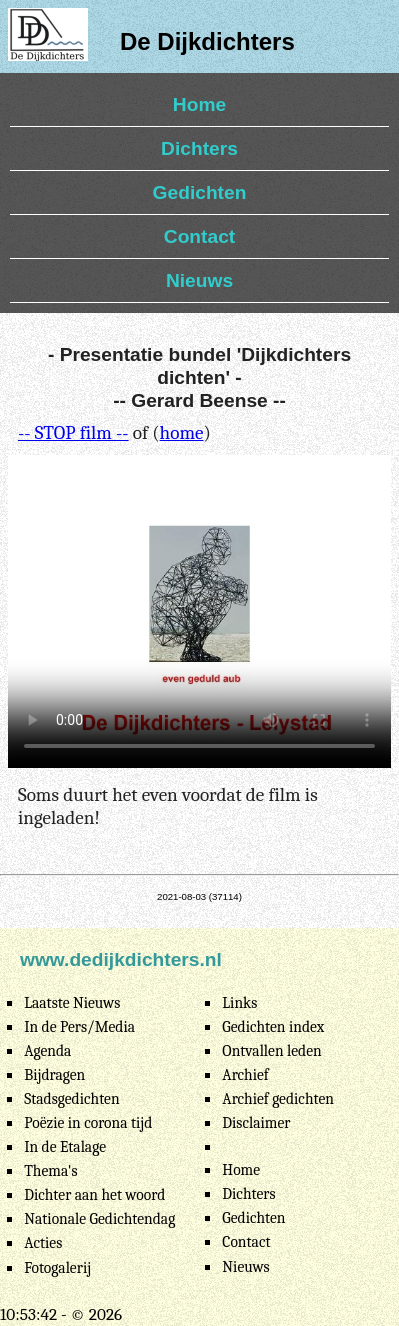 The width and height of the screenshot is (399, 1326). Describe the element at coordinates (79, 1027) in the screenshot. I see `In de Pers/Media` at that location.